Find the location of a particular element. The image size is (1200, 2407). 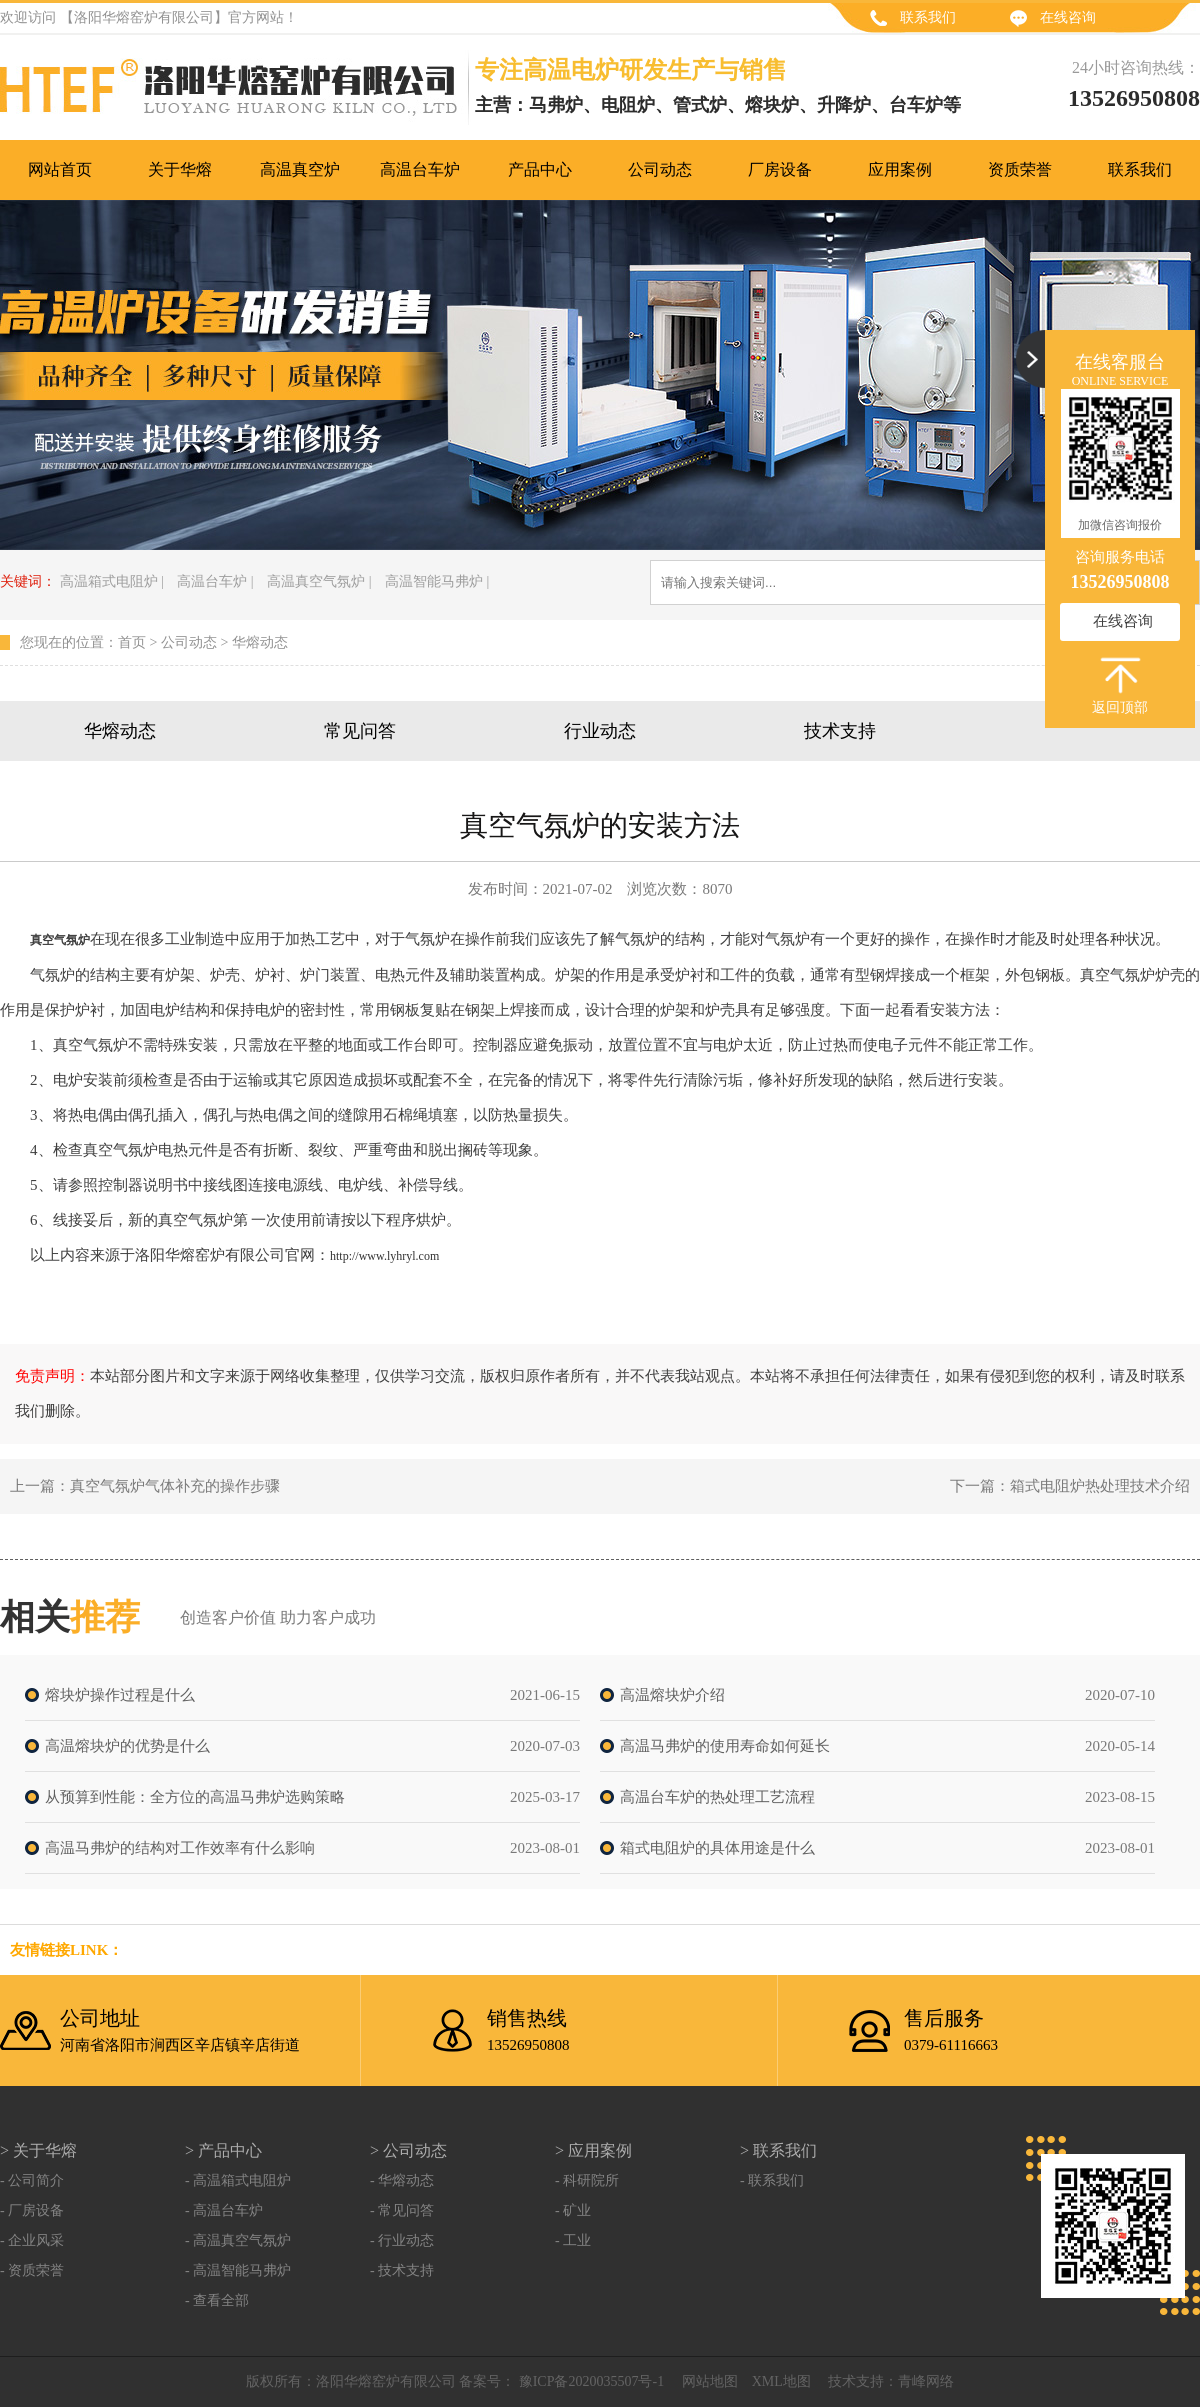

青峰网络 is located at coordinates (926, 2381).